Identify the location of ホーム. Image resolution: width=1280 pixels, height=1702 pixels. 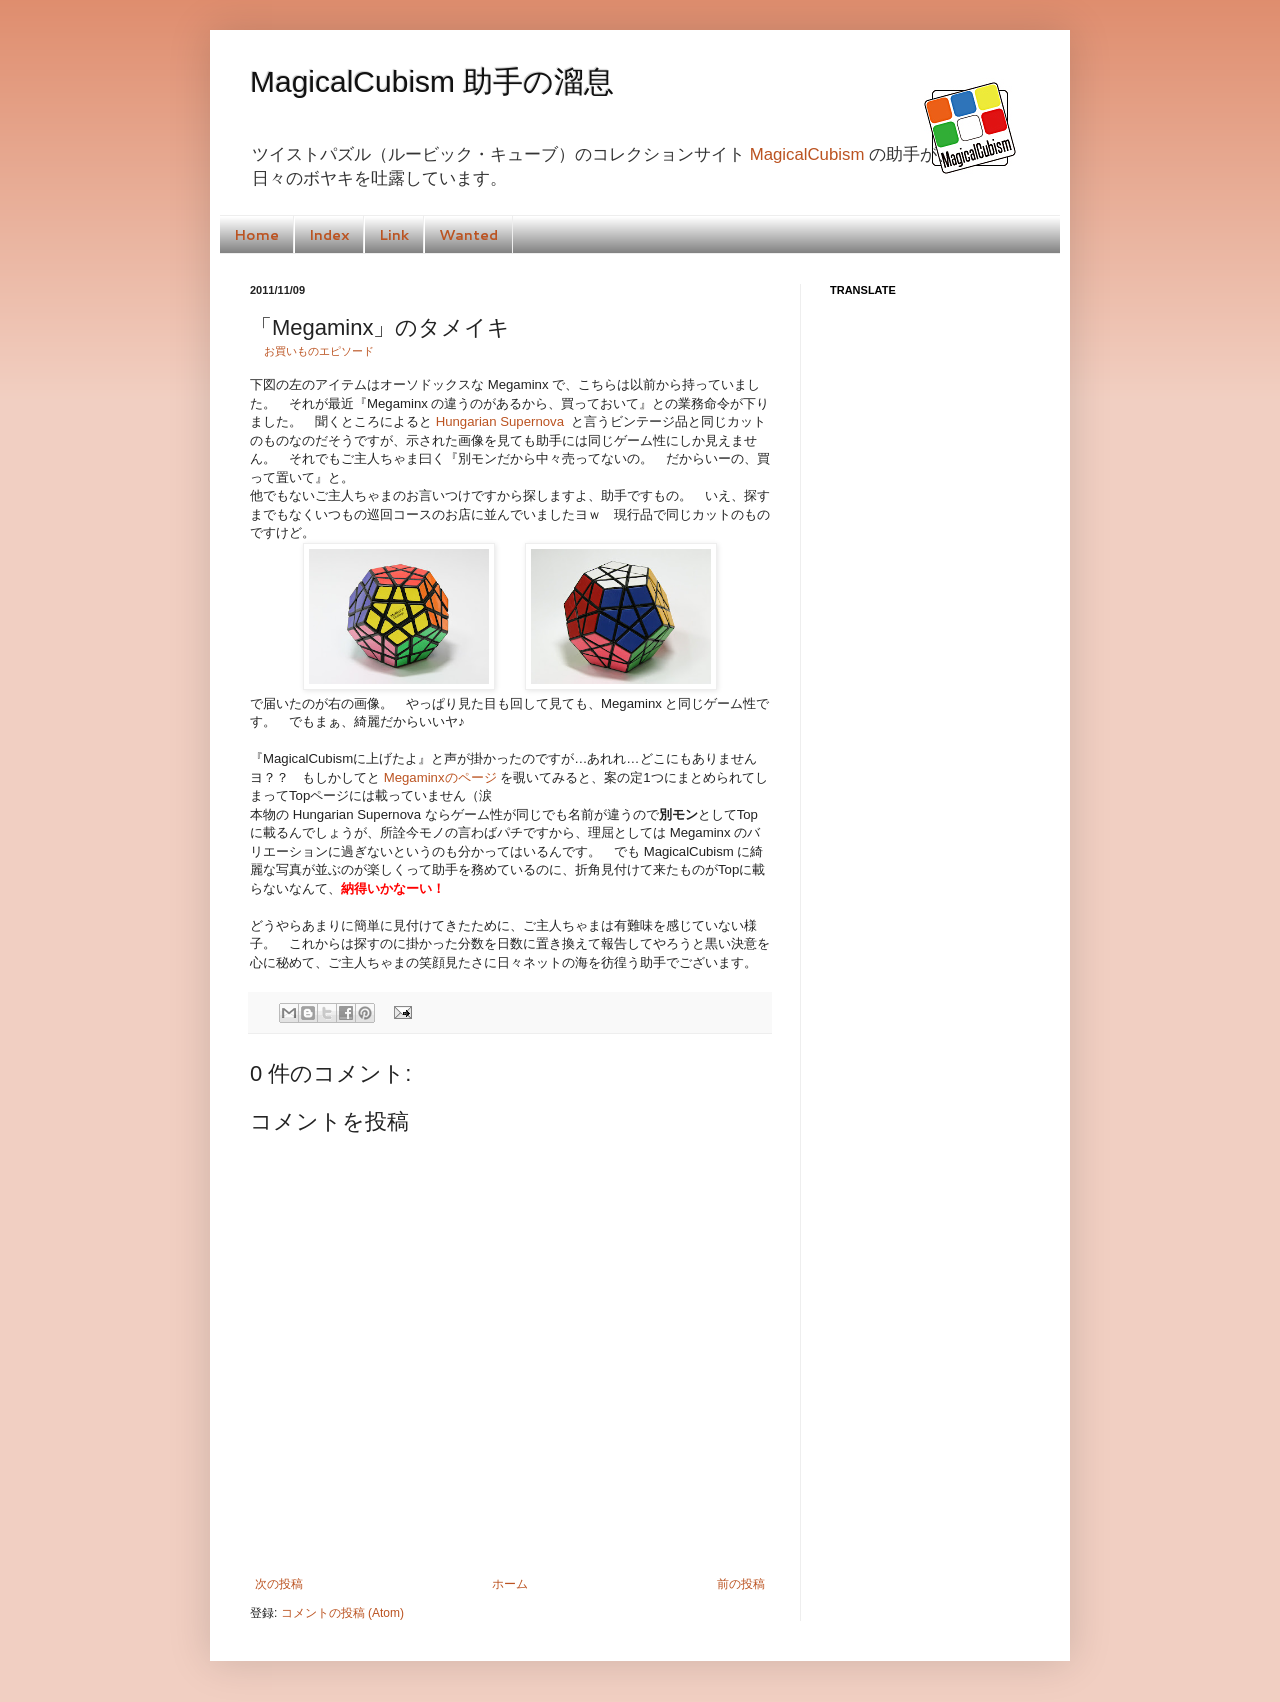
(510, 1584).